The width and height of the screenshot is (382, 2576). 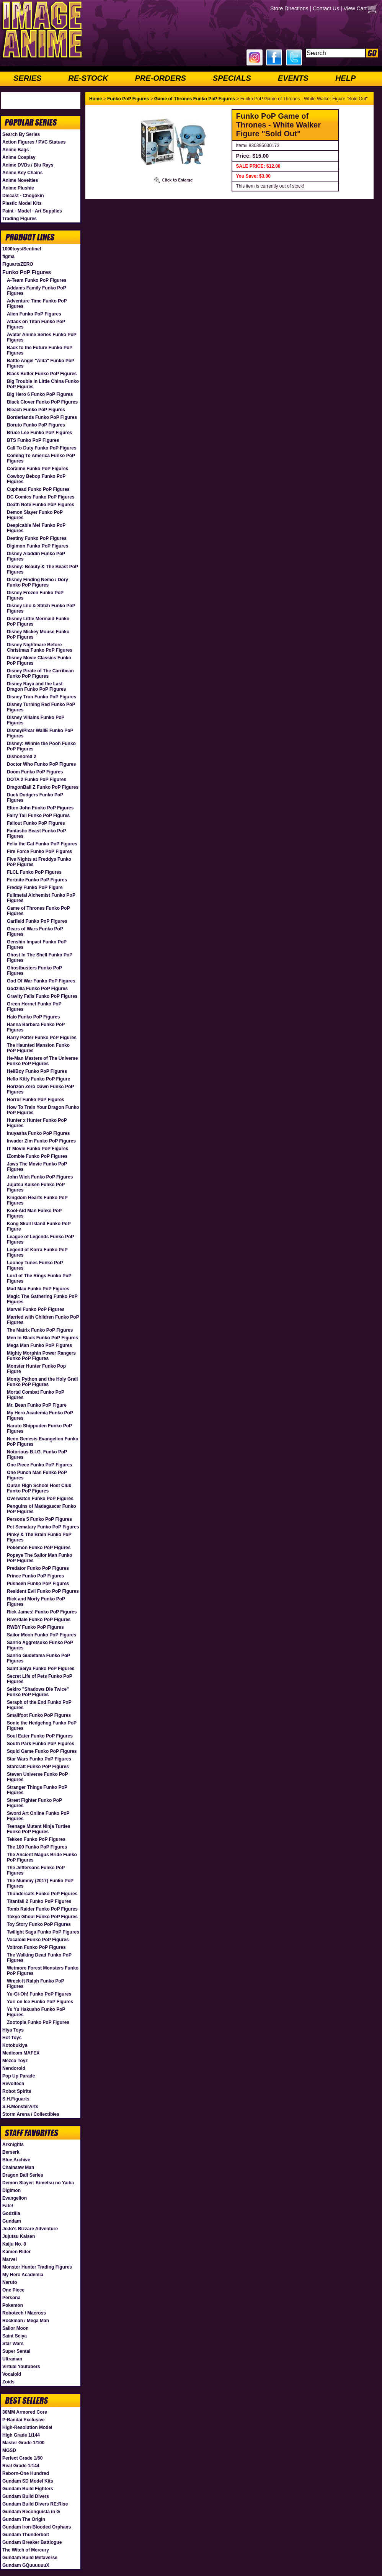 I want to click on One Piece Funko PoP Figures, so click(x=39, y=1465).